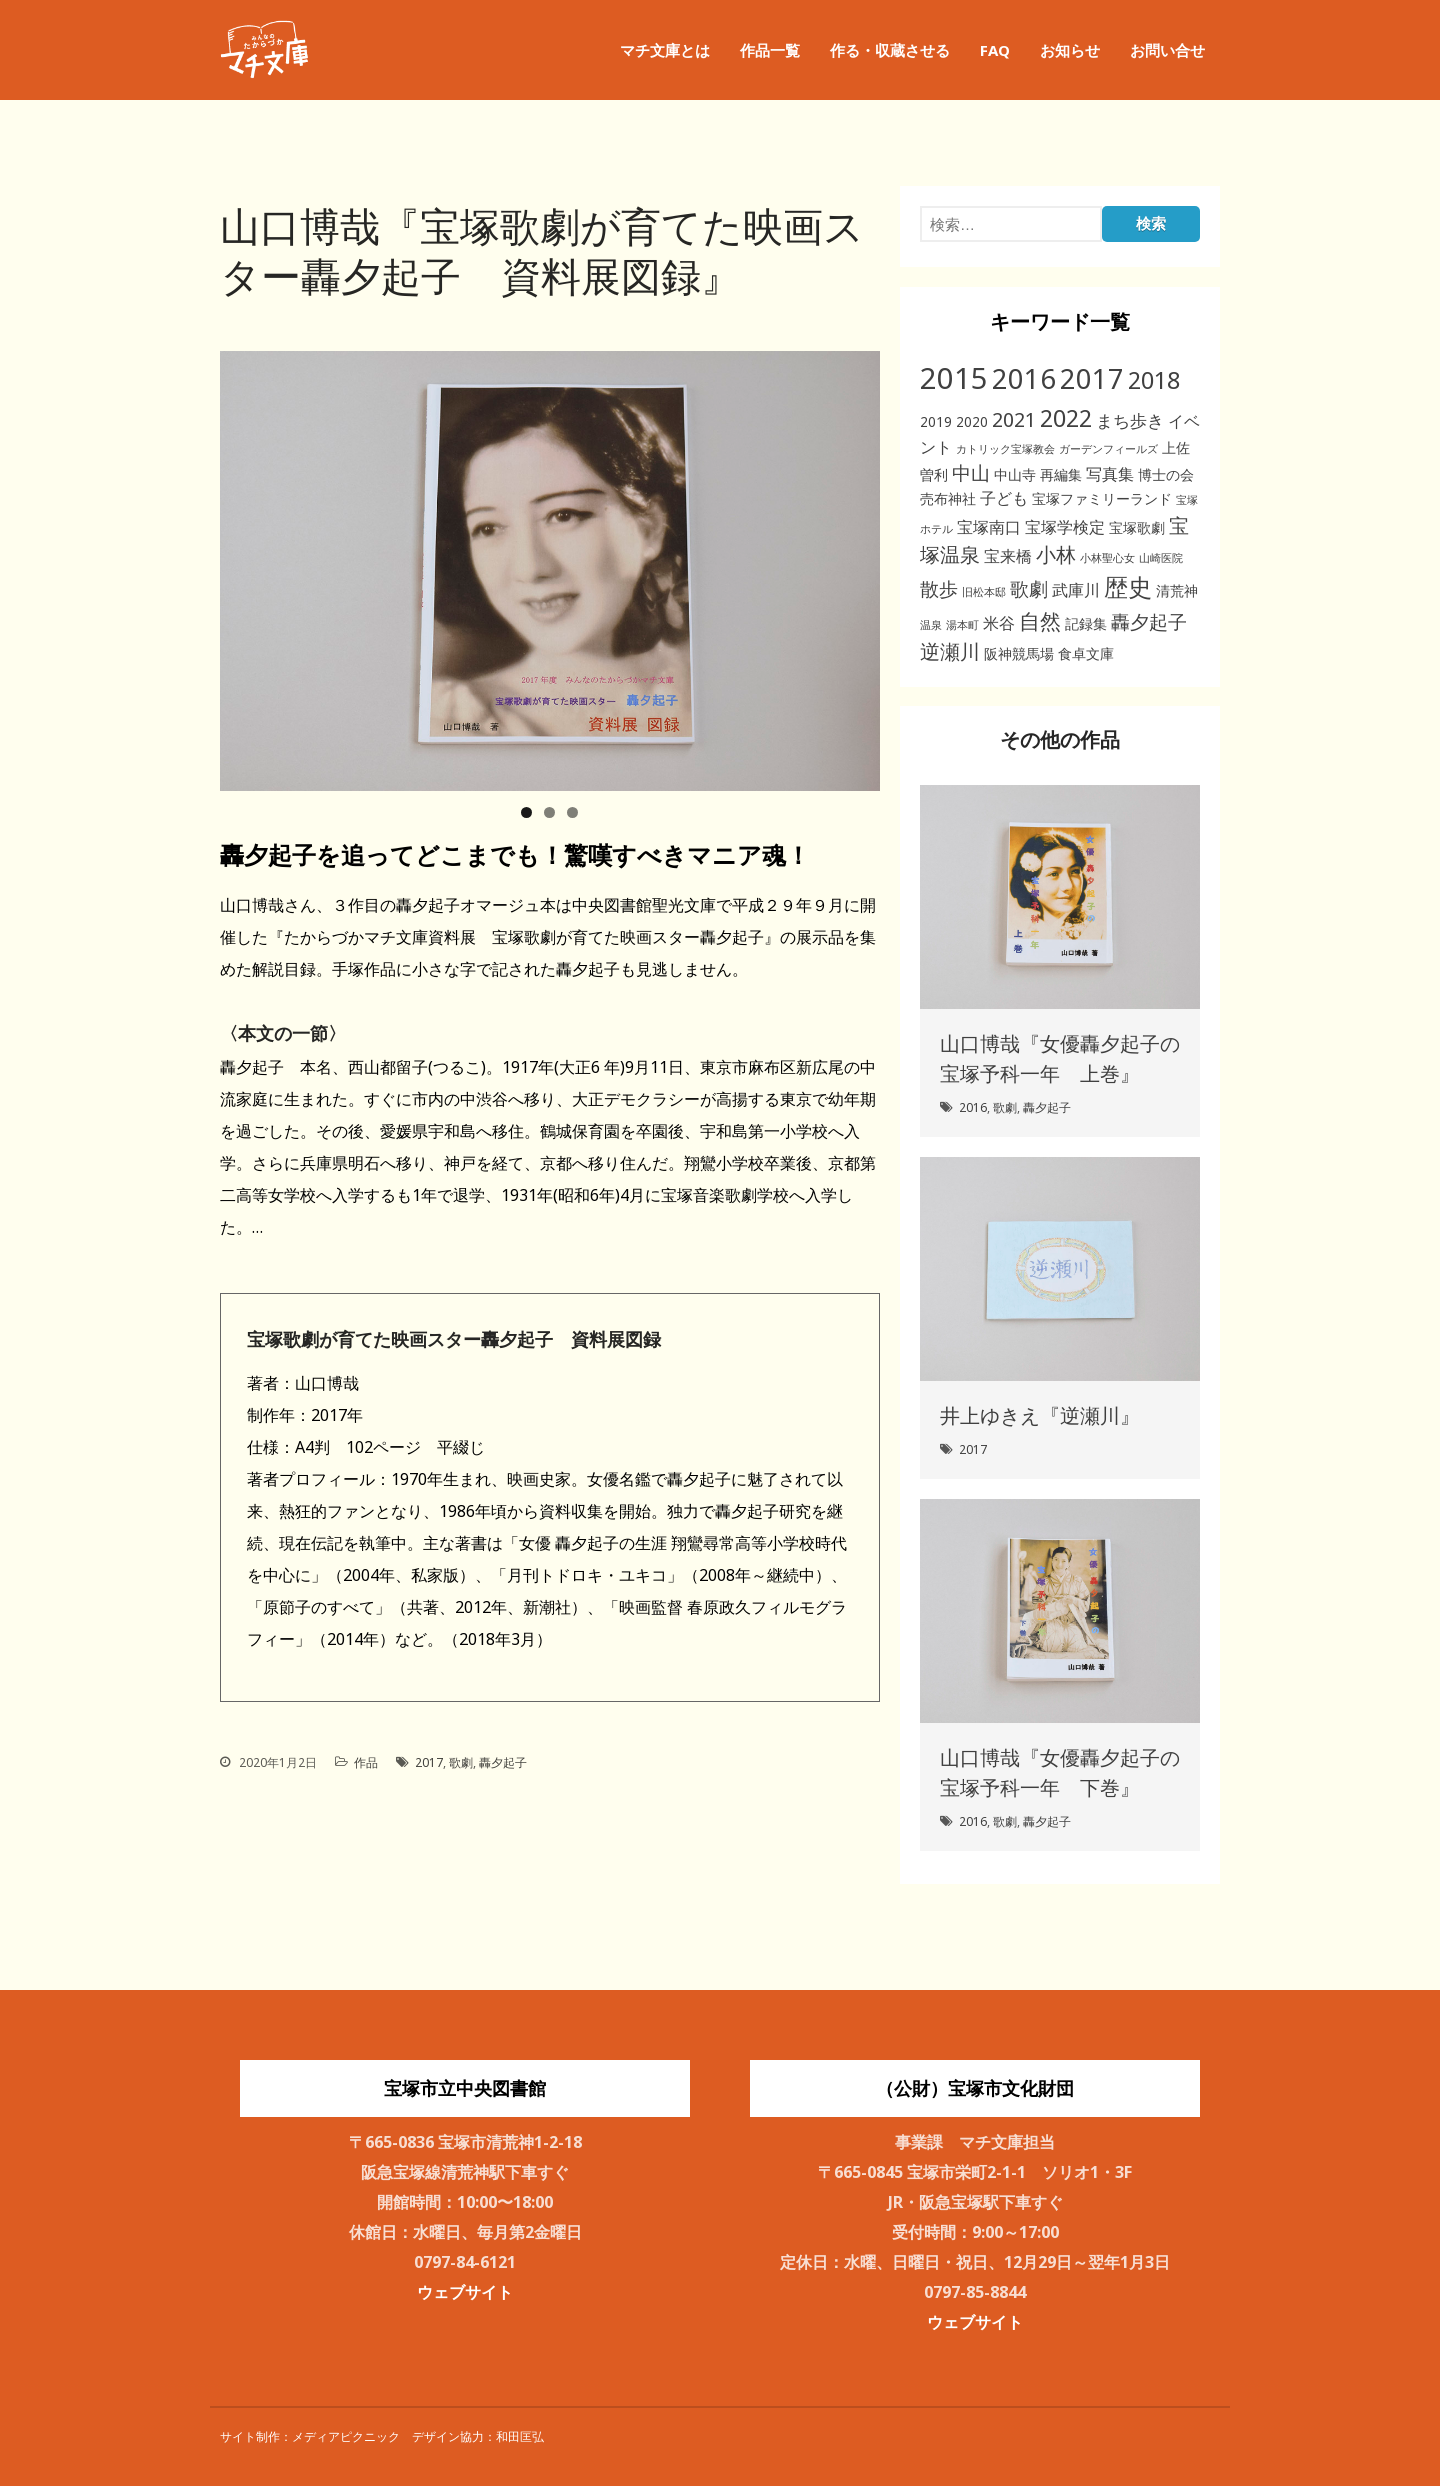  What do you see at coordinates (1004, 498) in the screenshot?
I see `子ども [子ども (3個の項目)]` at bounding box center [1004, 498].